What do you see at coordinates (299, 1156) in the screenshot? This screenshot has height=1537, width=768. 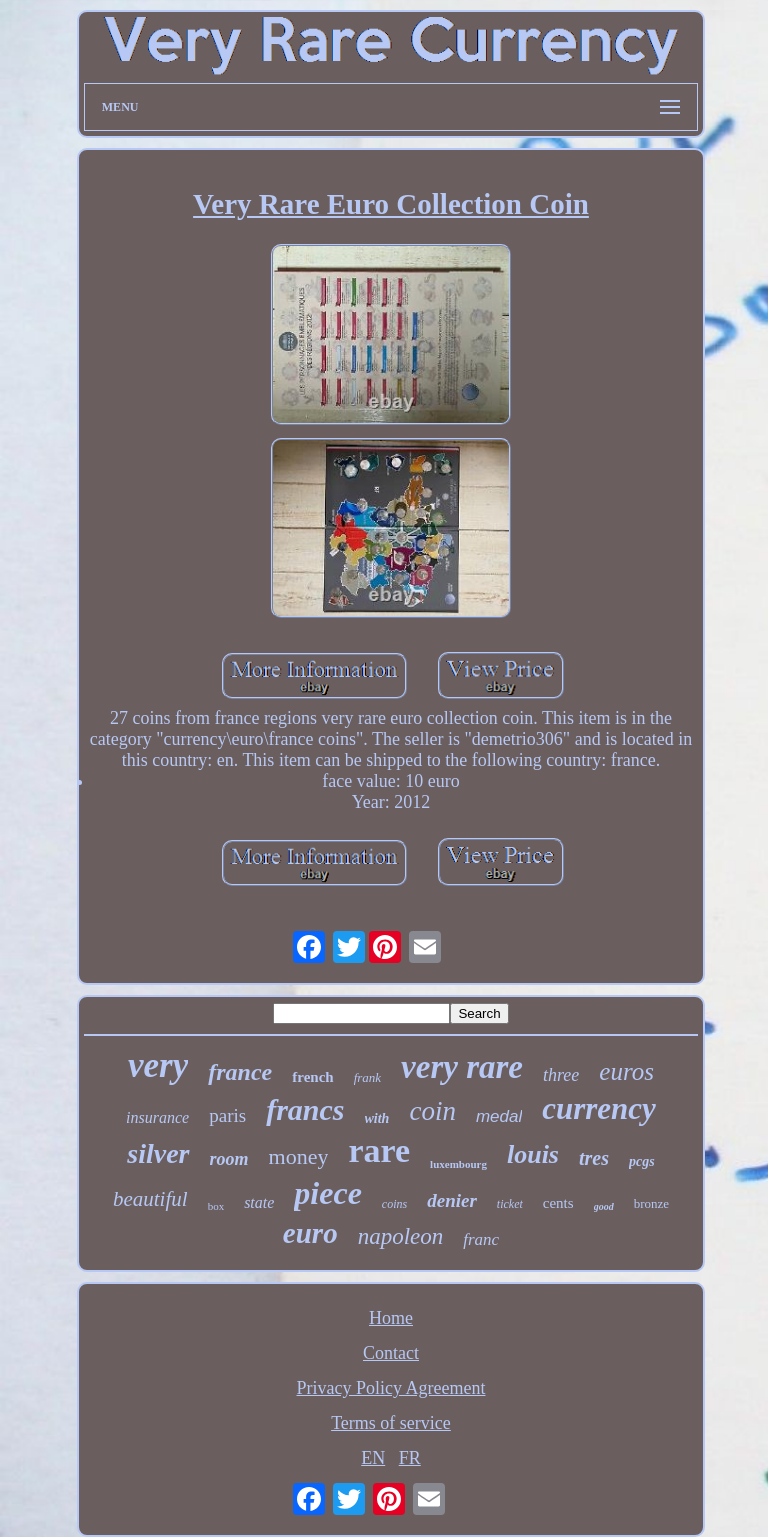 I see `money` at bounding box center [299, 1156].